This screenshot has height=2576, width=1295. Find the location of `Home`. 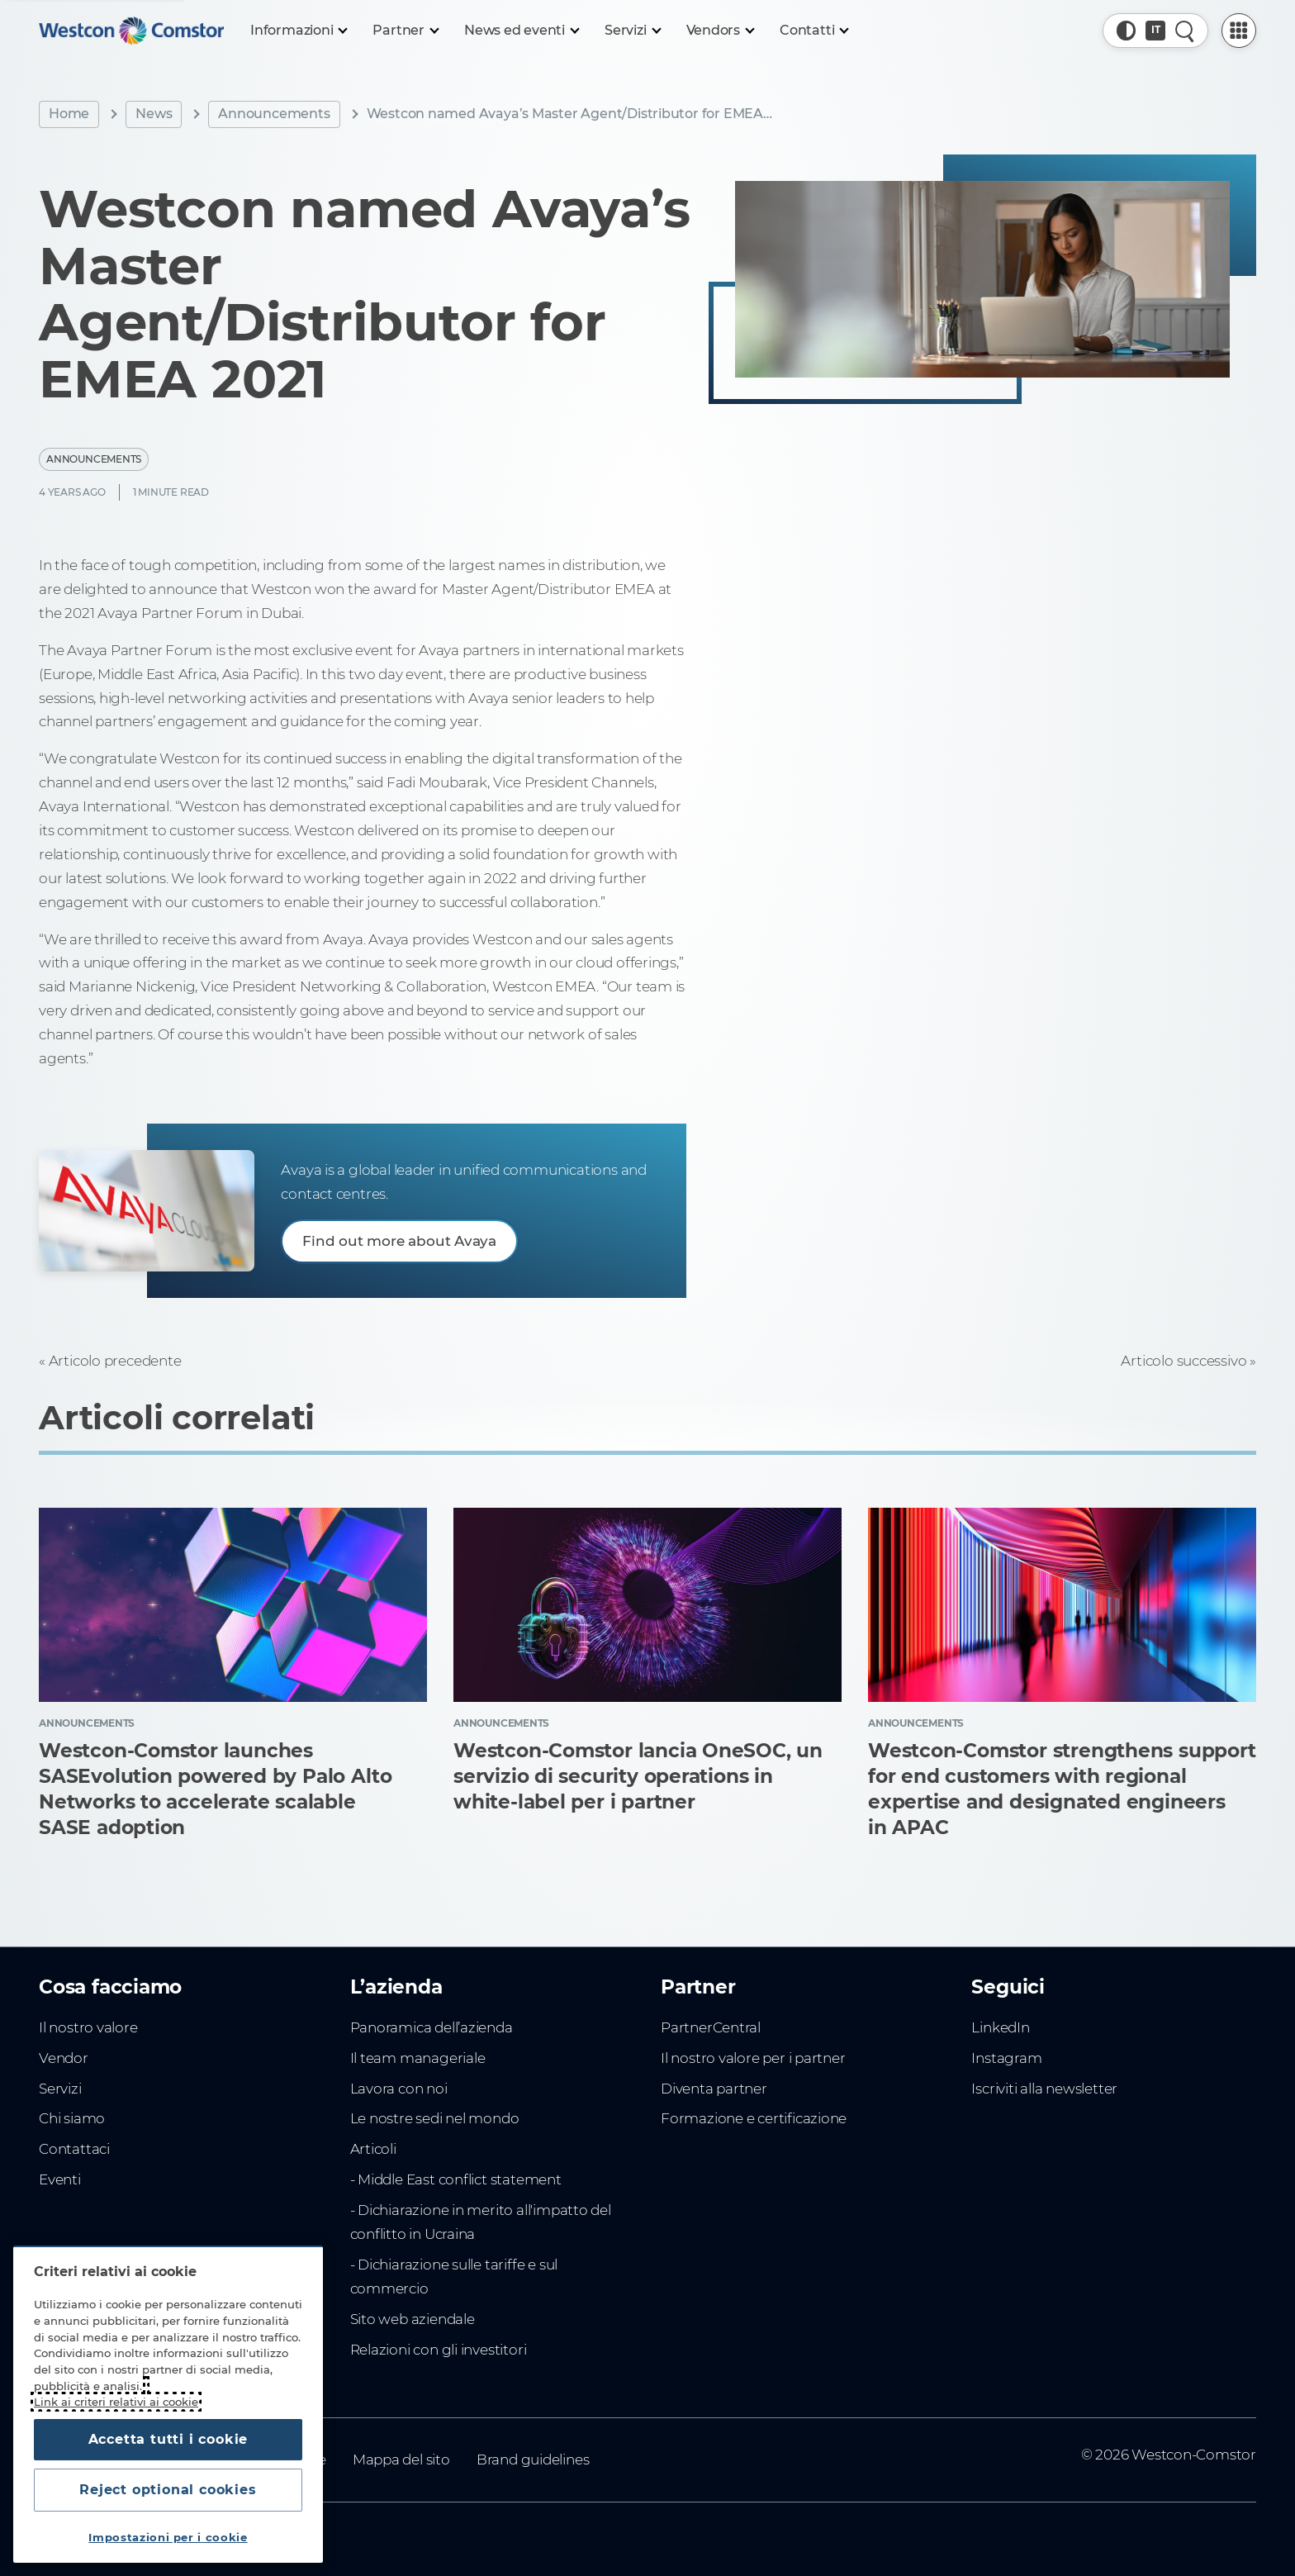

Home is located at coordinates (69, 113).